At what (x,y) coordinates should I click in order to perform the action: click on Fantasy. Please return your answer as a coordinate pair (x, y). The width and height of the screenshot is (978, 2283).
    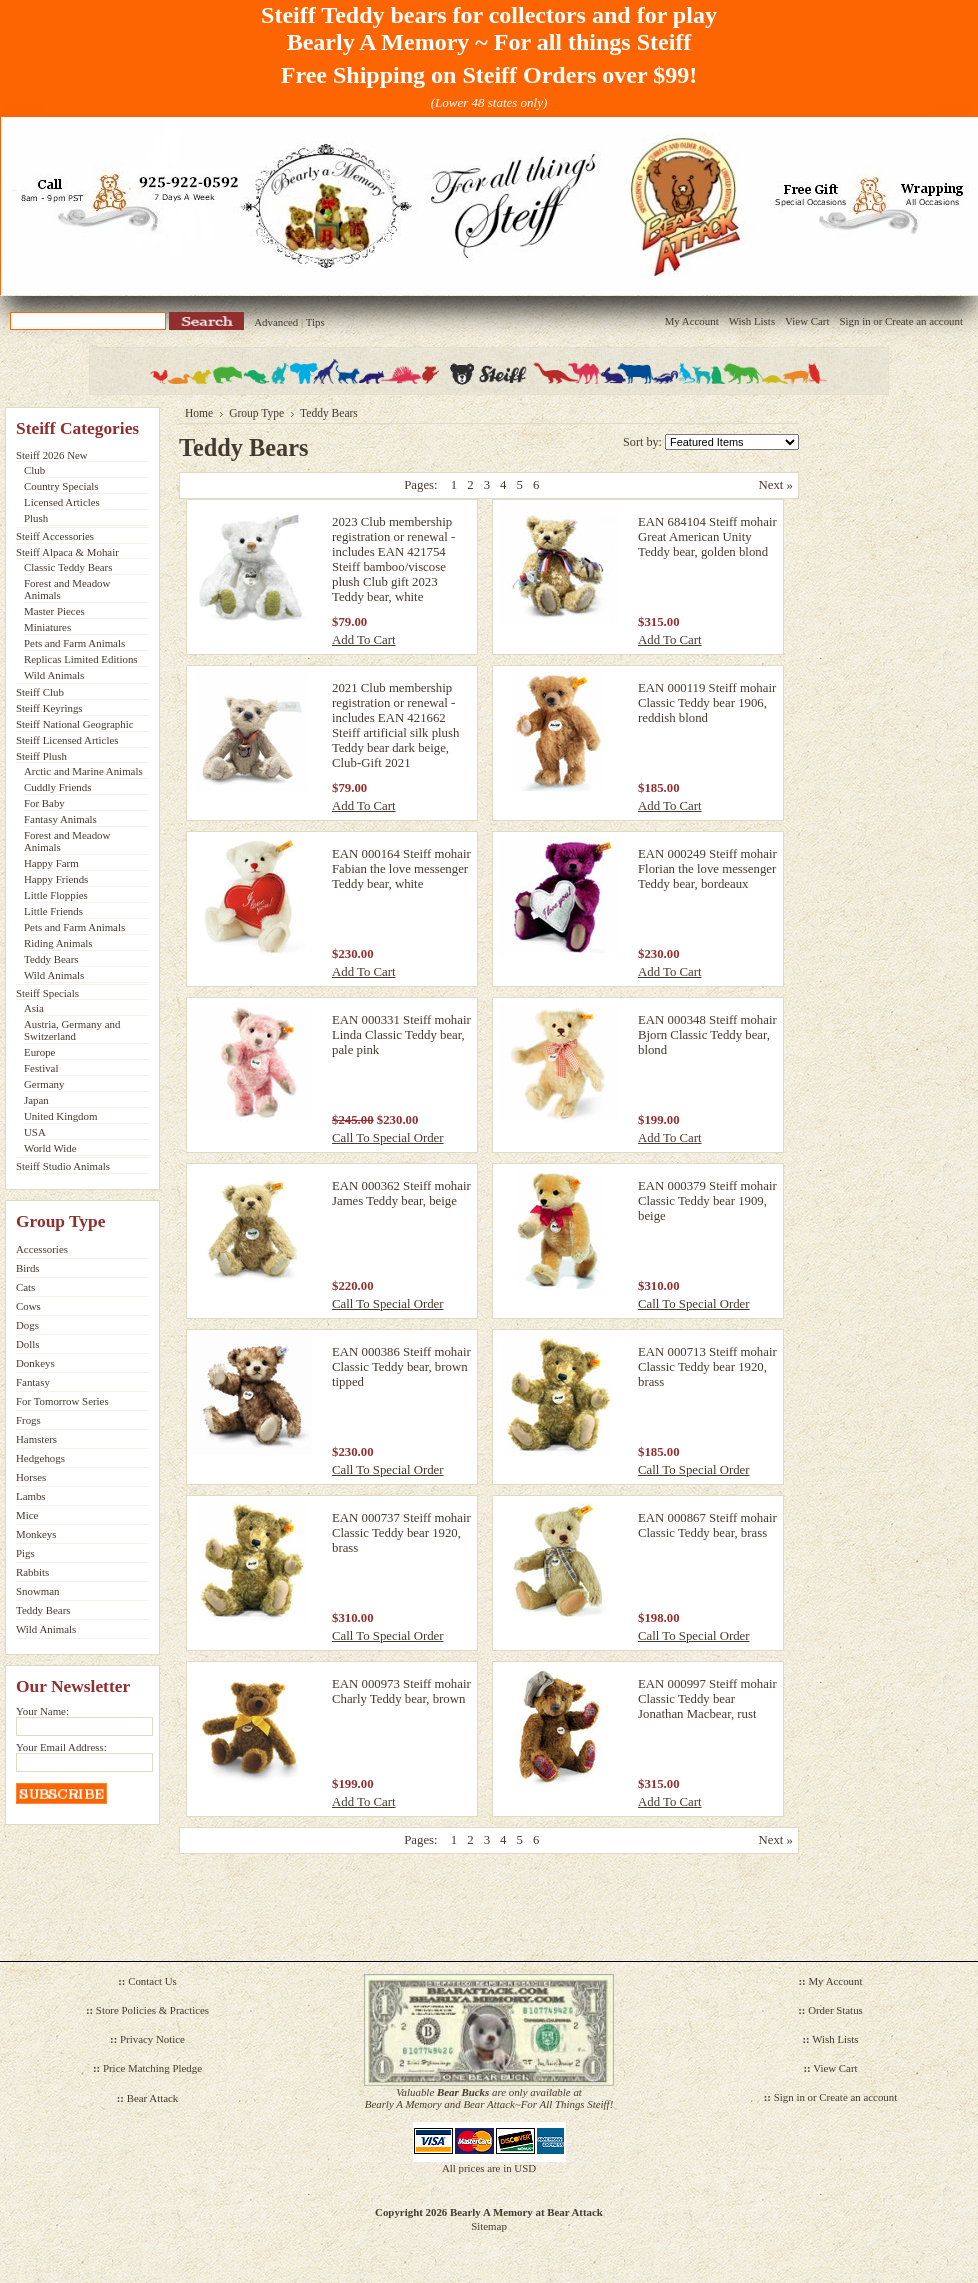
    Looking at the image, I should click on (33, 1382).